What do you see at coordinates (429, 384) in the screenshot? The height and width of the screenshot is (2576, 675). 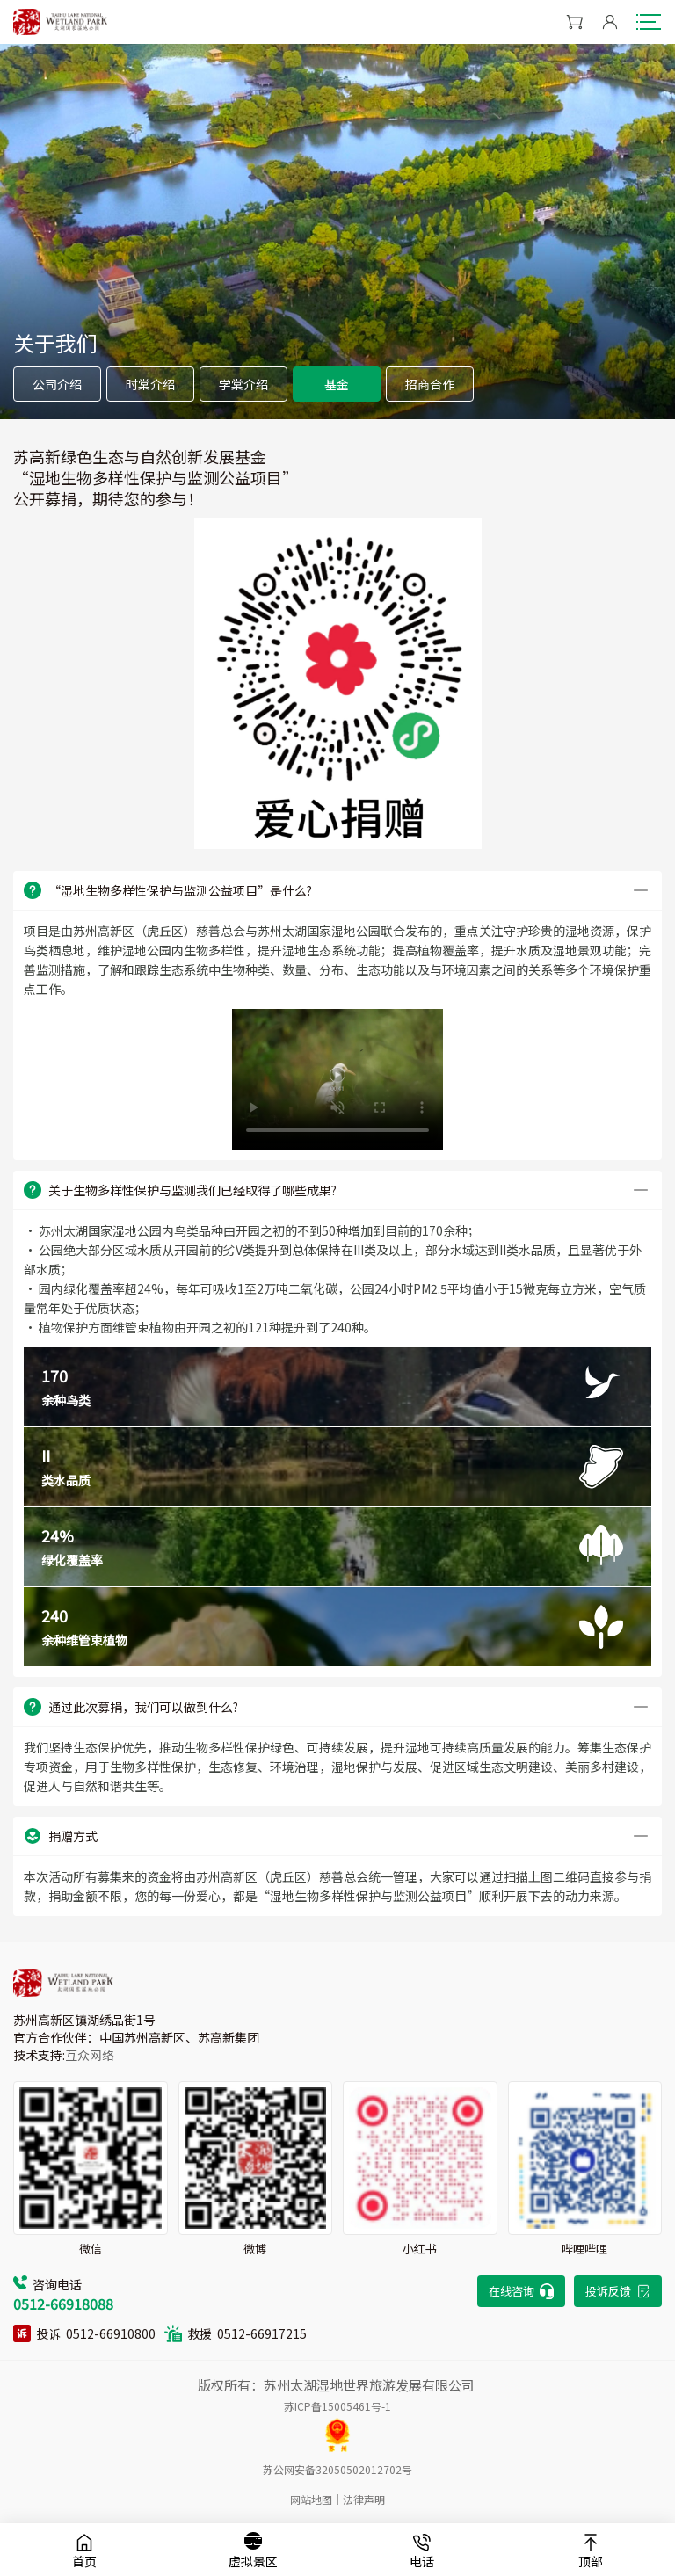 I see `招商合作` at bounding box center [429, 384].